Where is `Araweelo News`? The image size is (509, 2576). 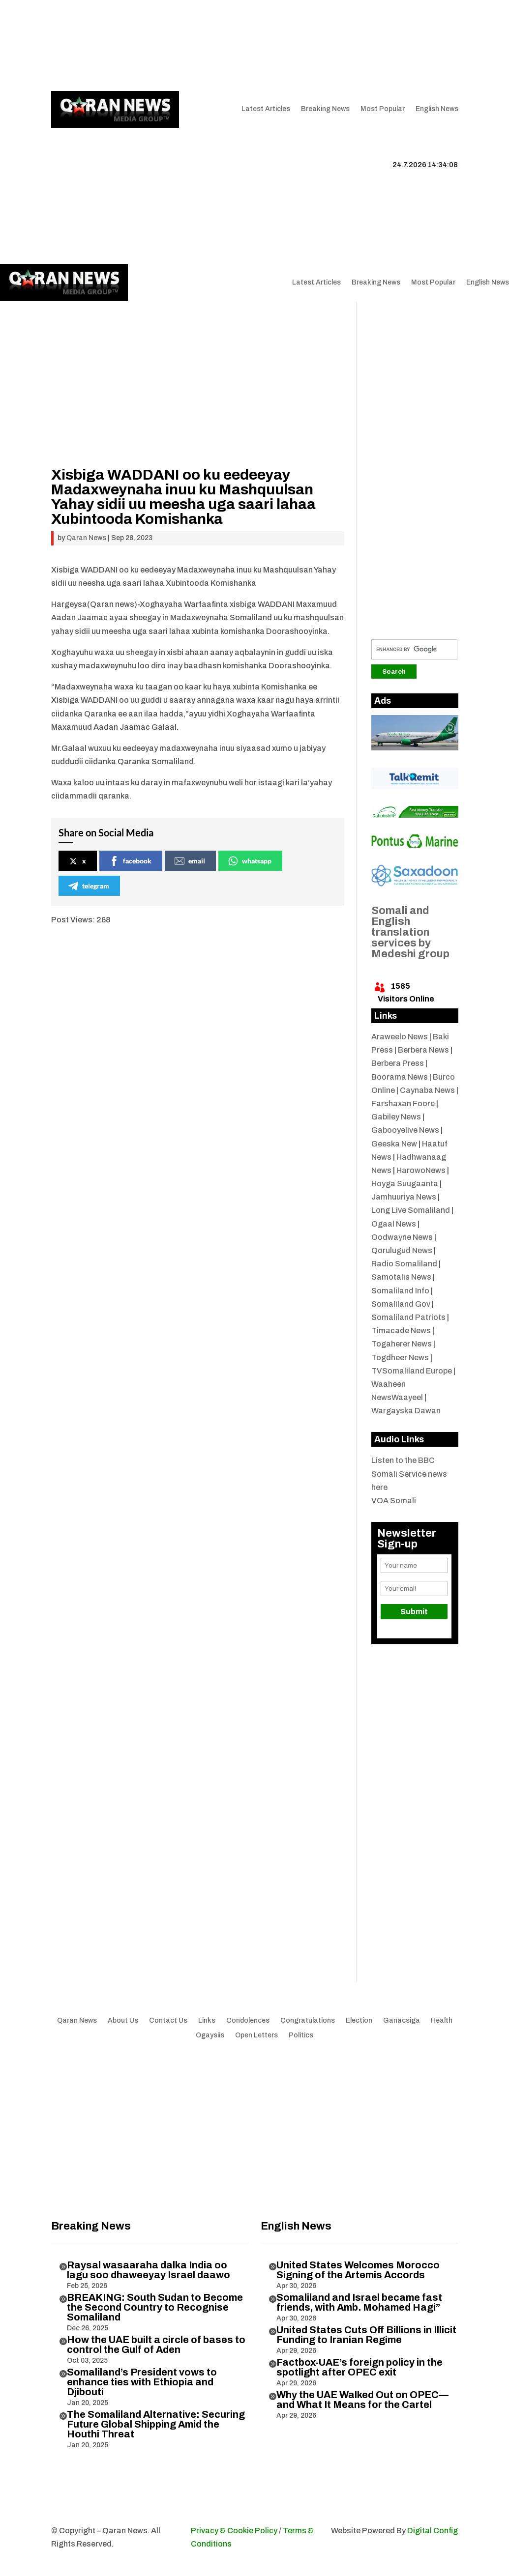
Araweelo News is located at coordinates (399, 1036).